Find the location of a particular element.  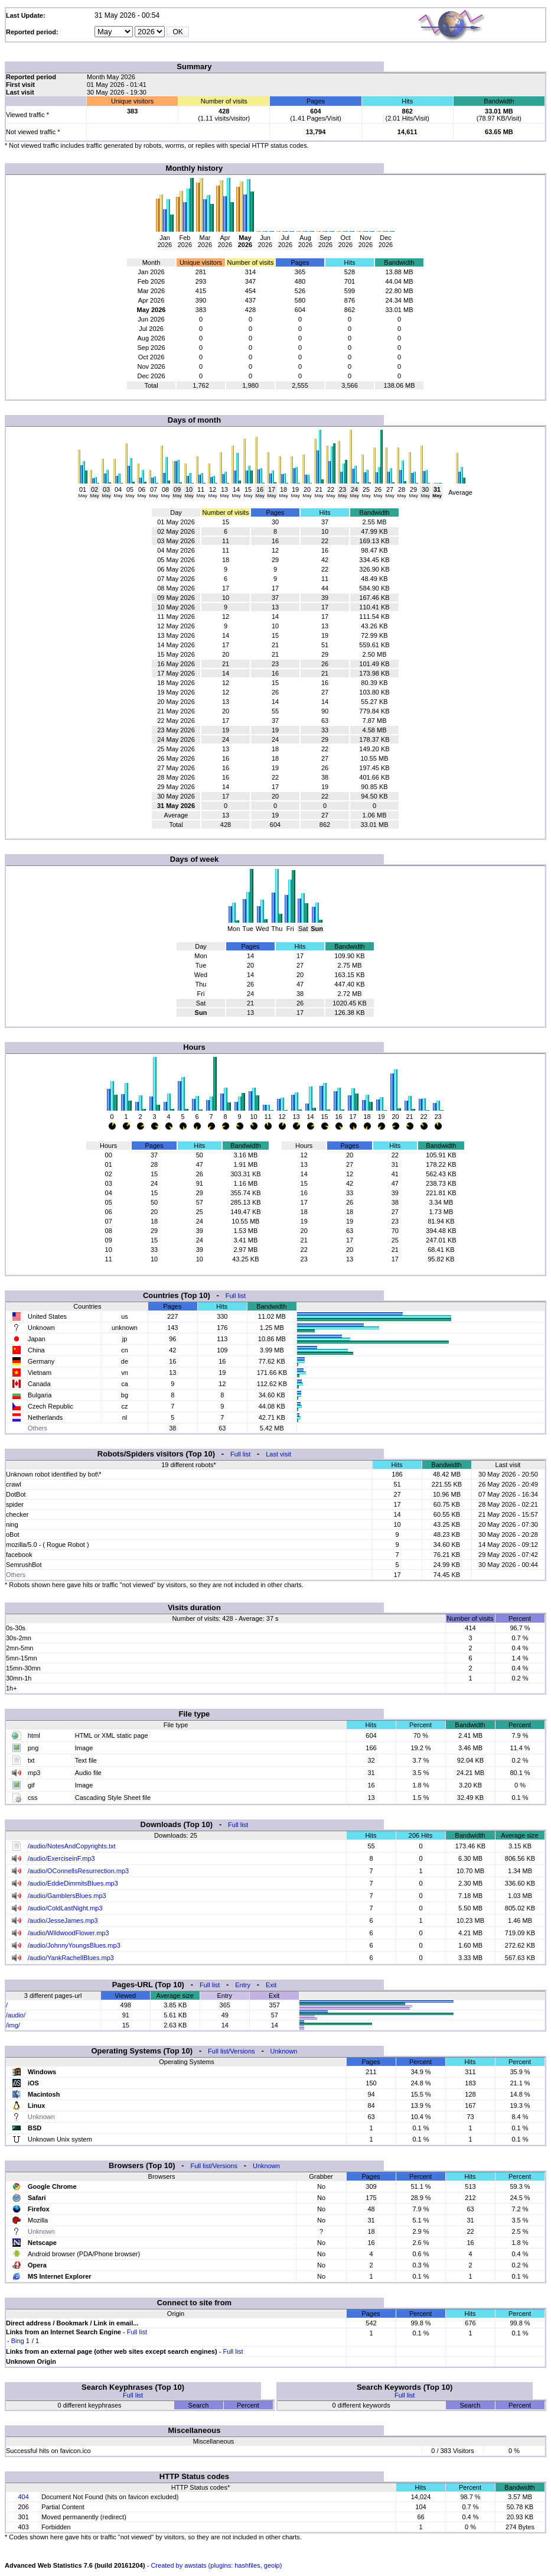

/audio/JohnnyYoungsBlues.mp3 is located at coordinates (74, 1945).